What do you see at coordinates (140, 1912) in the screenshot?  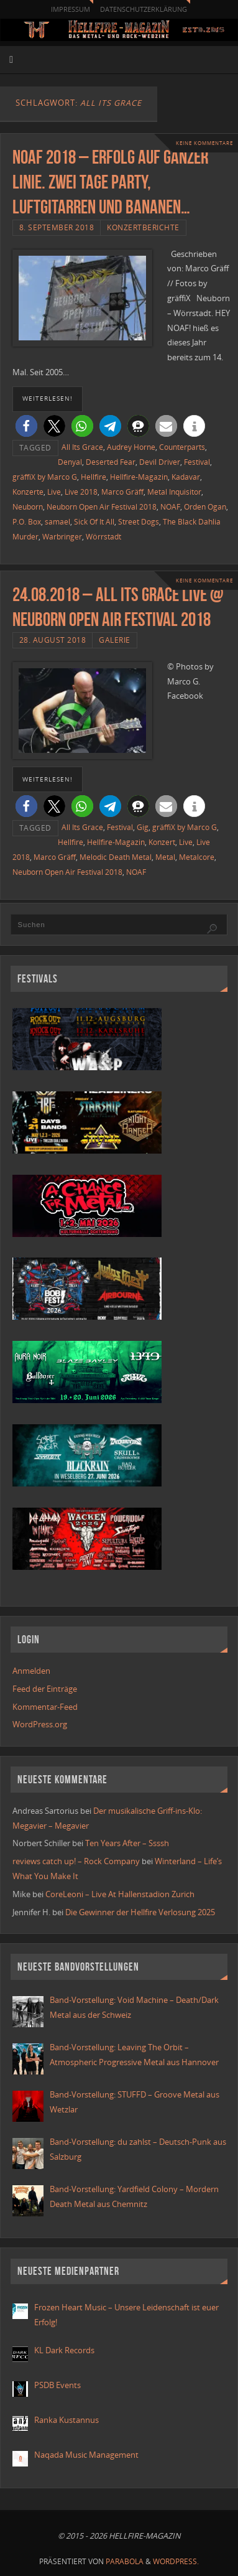 I see `Die Gewinner der Hellfire Verlosung 2025` at bounding box center [140, 1912].